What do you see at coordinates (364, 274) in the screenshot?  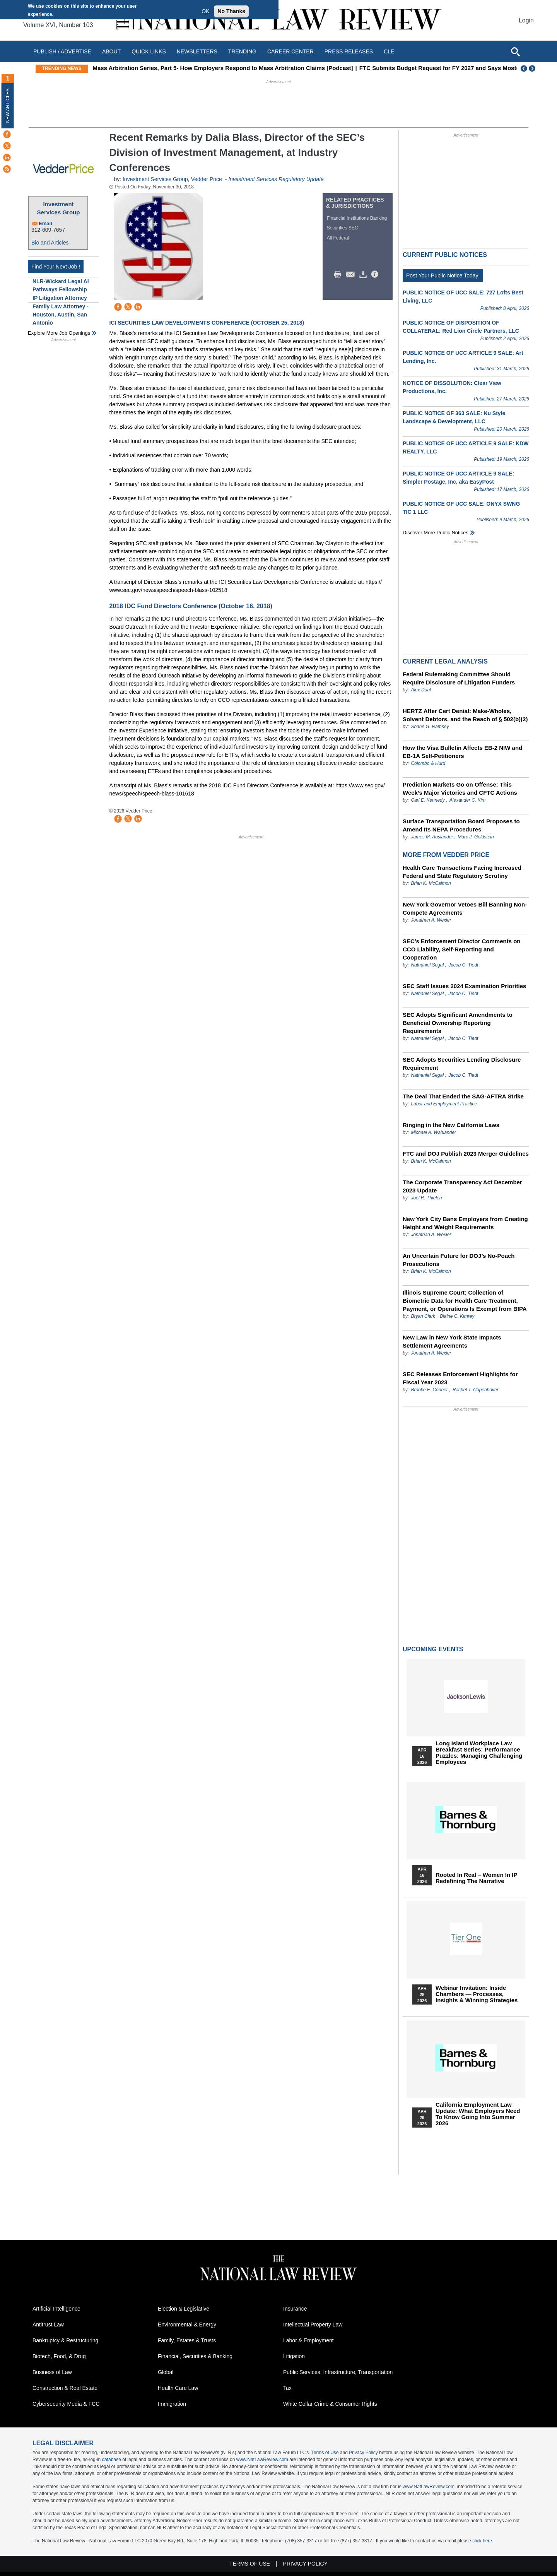 I see `Download` at bounding box center [364, 274].